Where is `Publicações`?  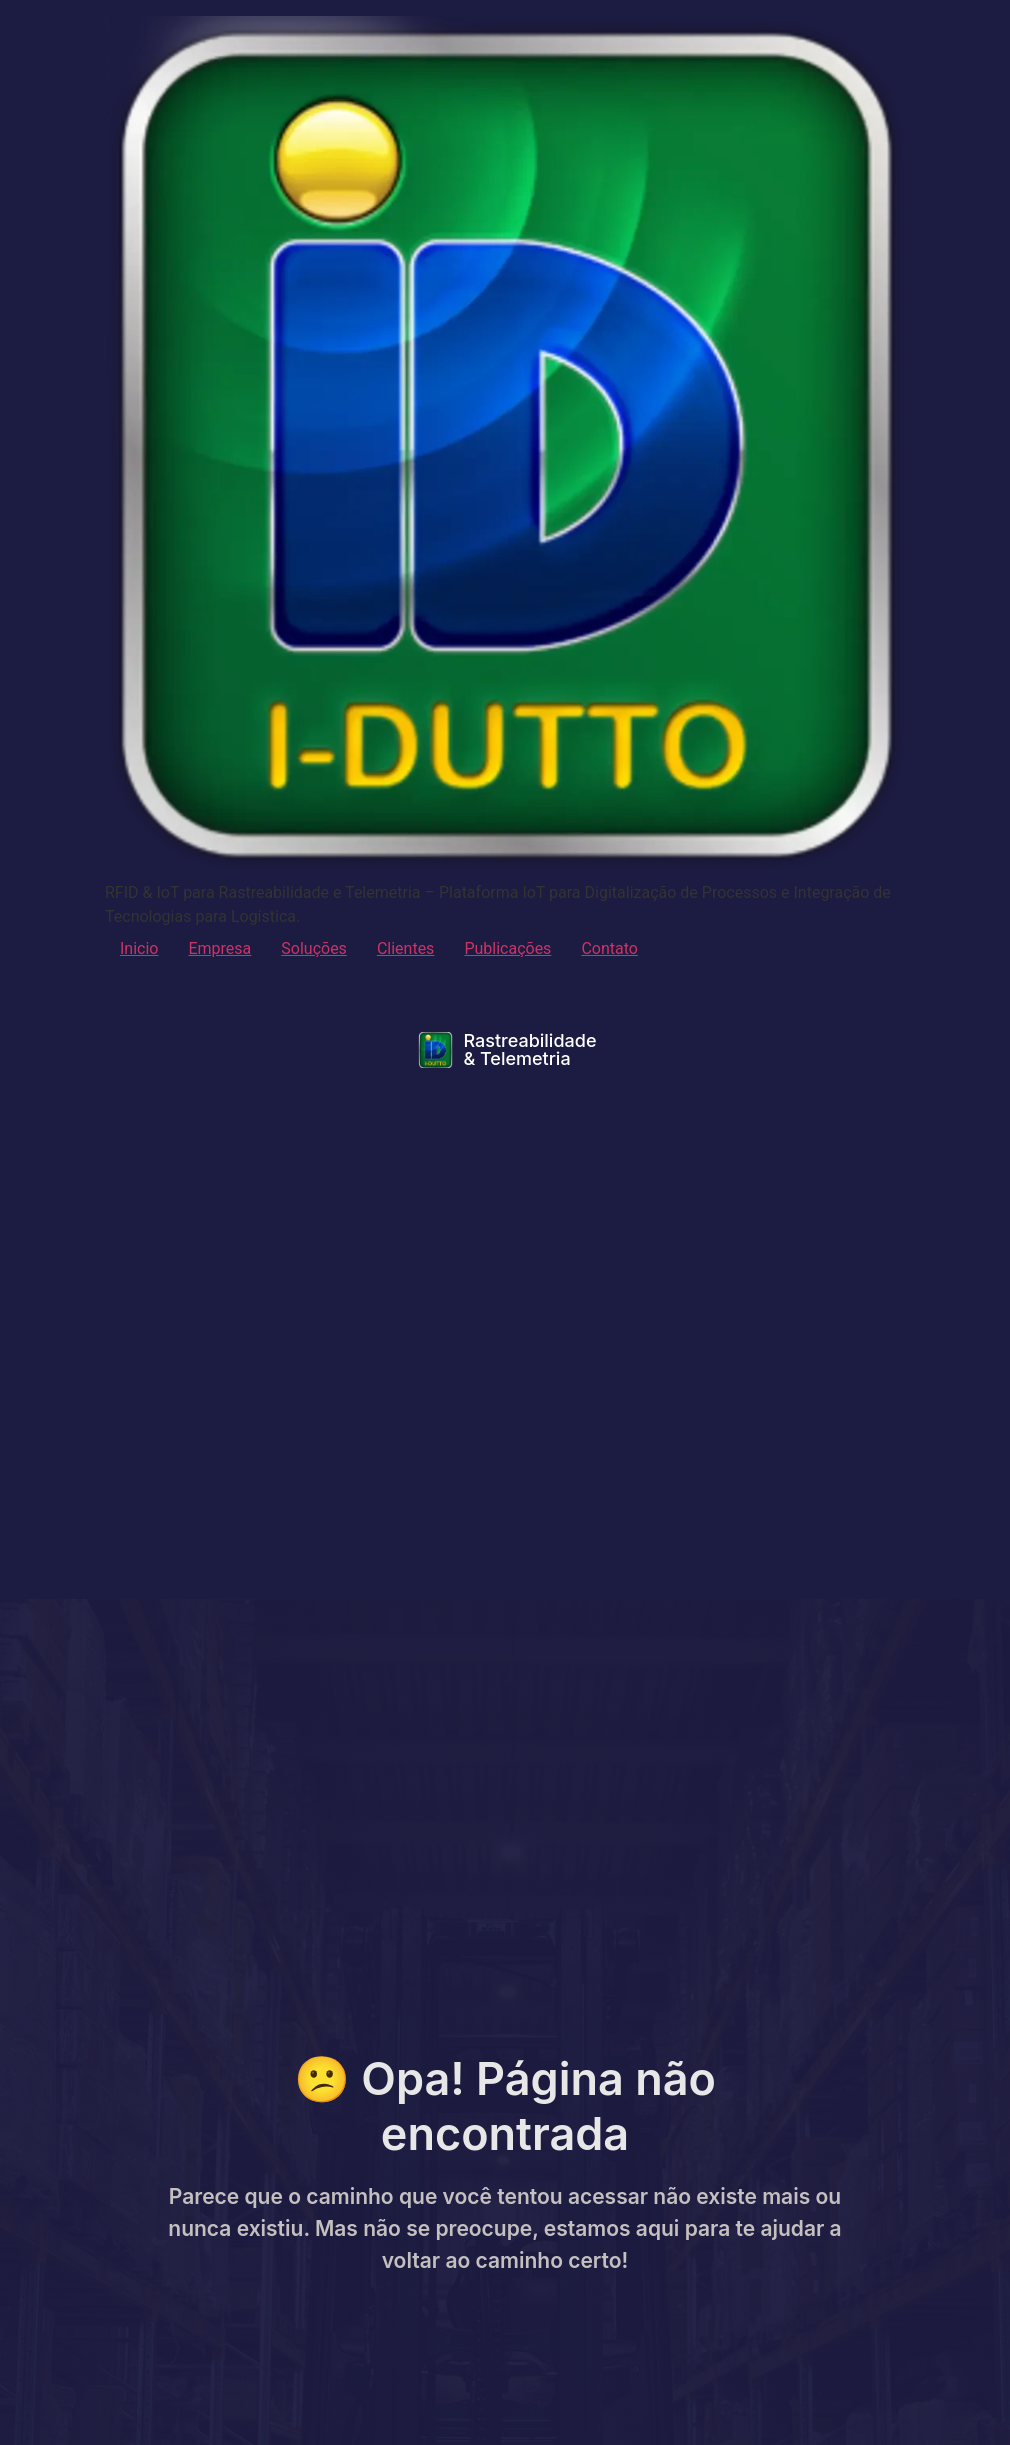
Publicações is located at coordinates (507, 948).